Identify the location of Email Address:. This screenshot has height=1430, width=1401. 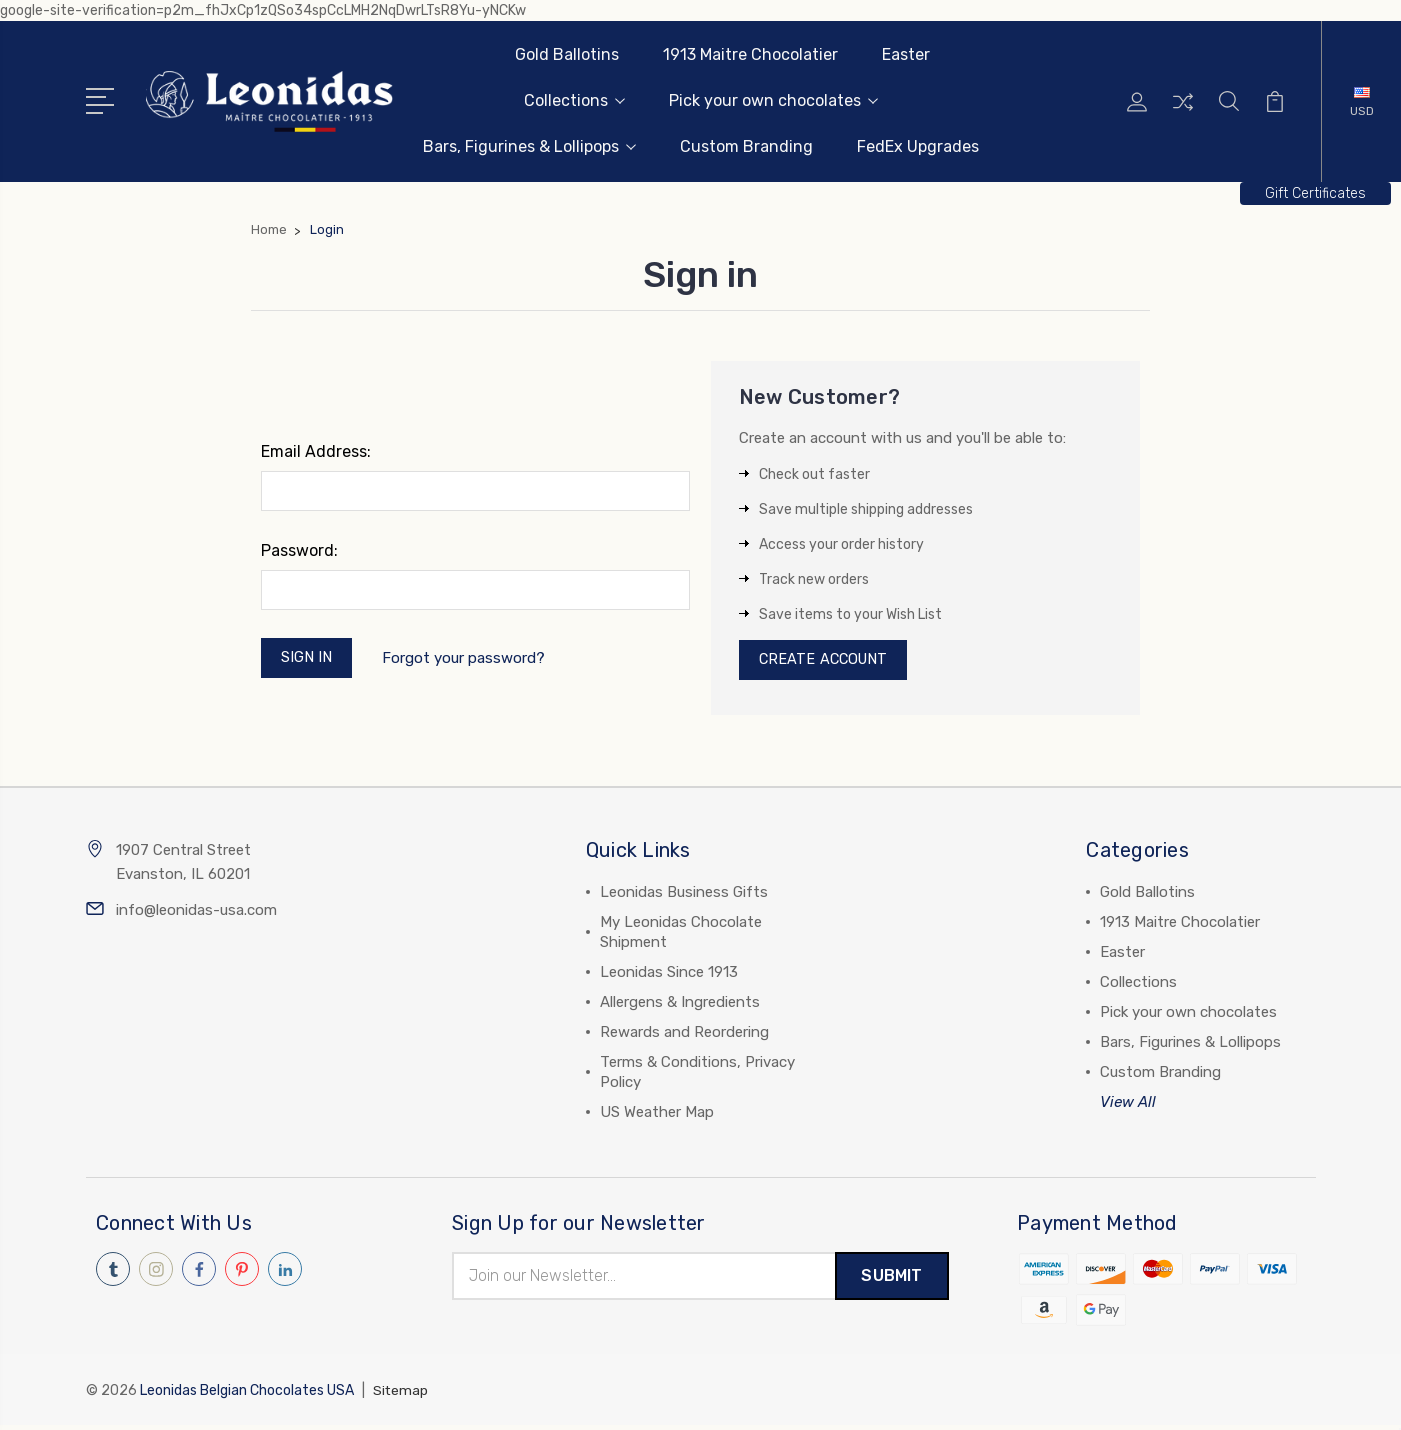
(316, 451).